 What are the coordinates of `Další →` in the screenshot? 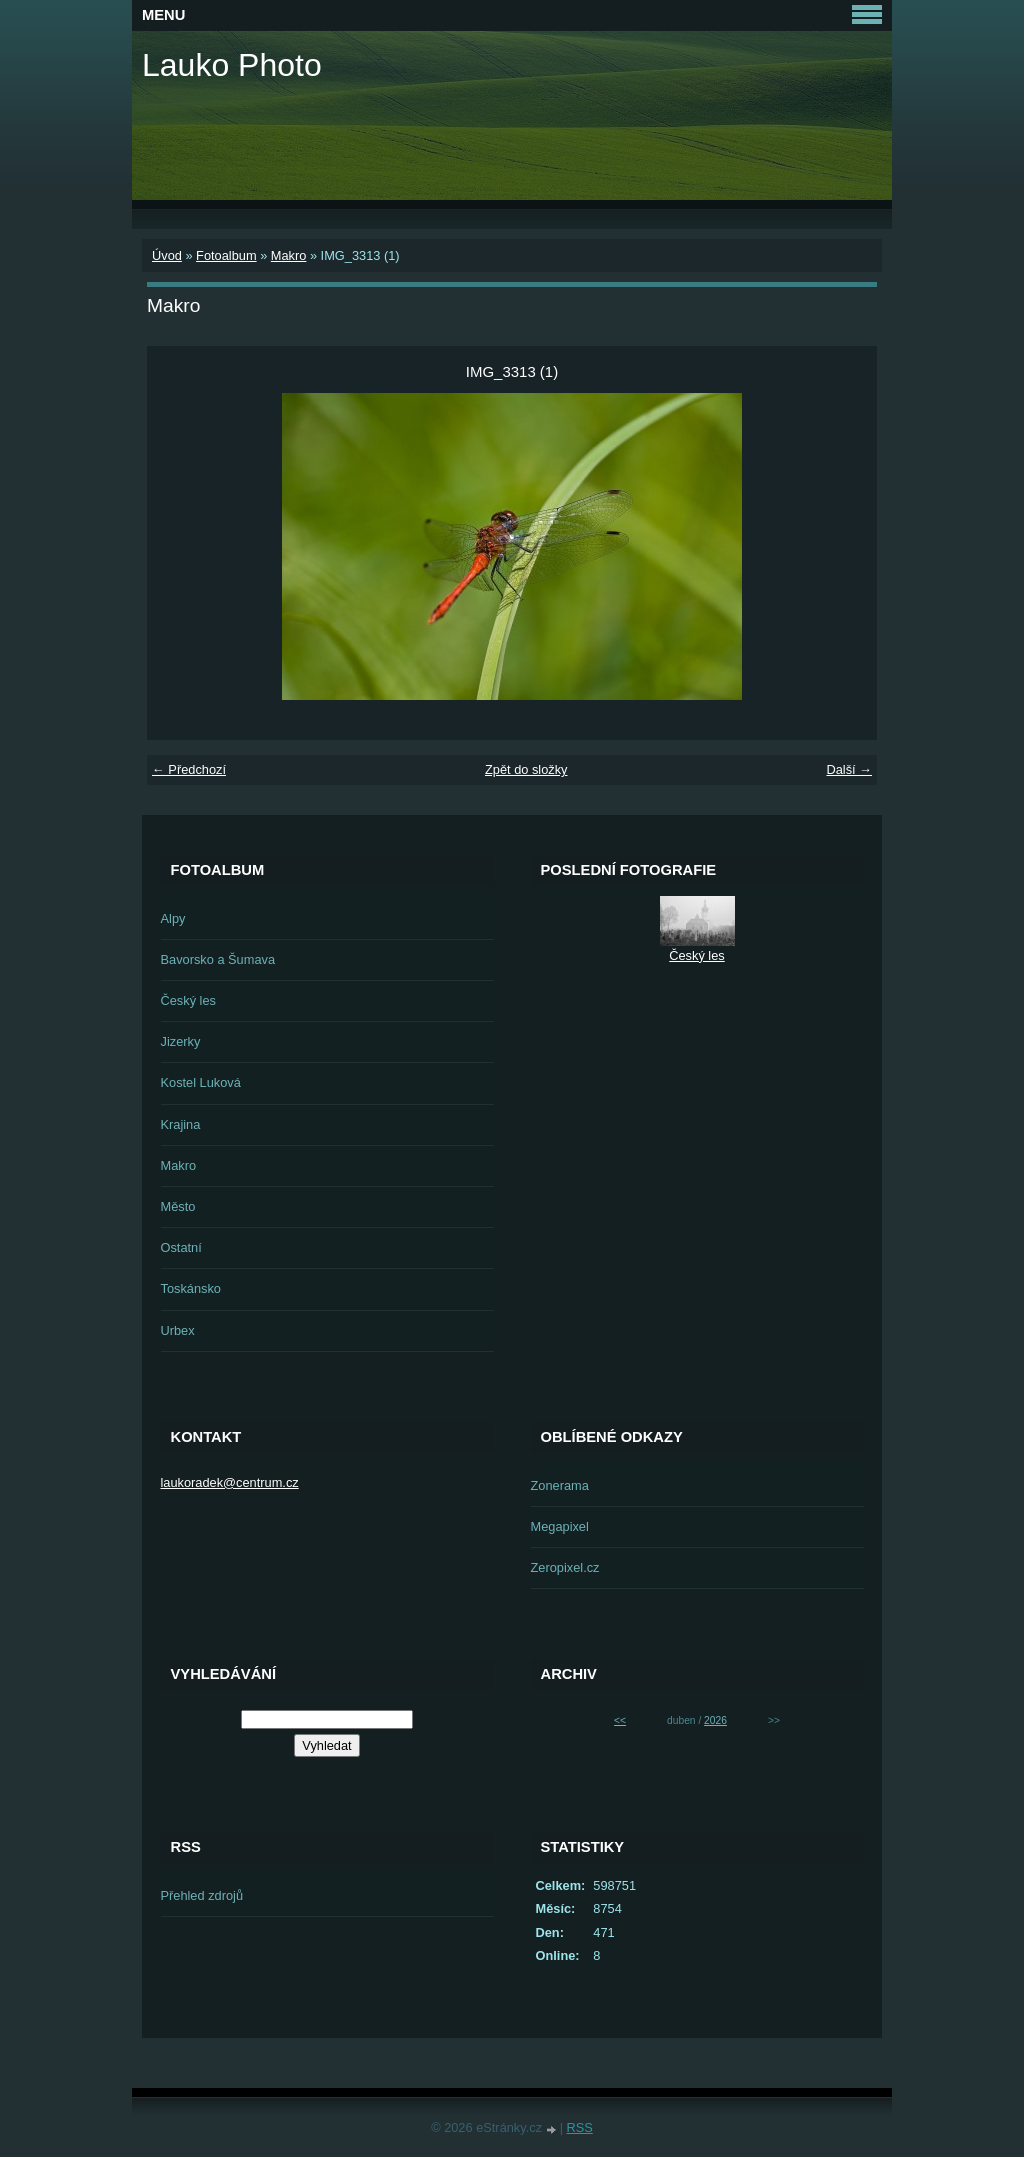 It's located at (849, 769).